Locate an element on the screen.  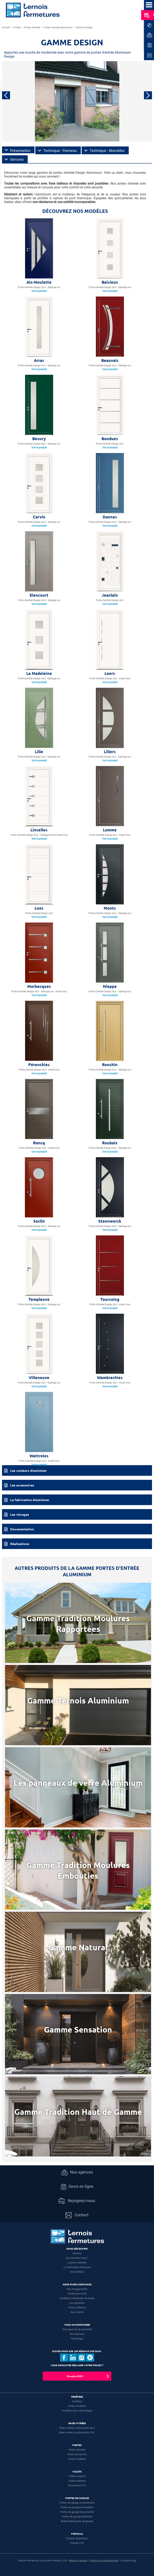
La pose intégrée is located at coordinates (77, 2262).